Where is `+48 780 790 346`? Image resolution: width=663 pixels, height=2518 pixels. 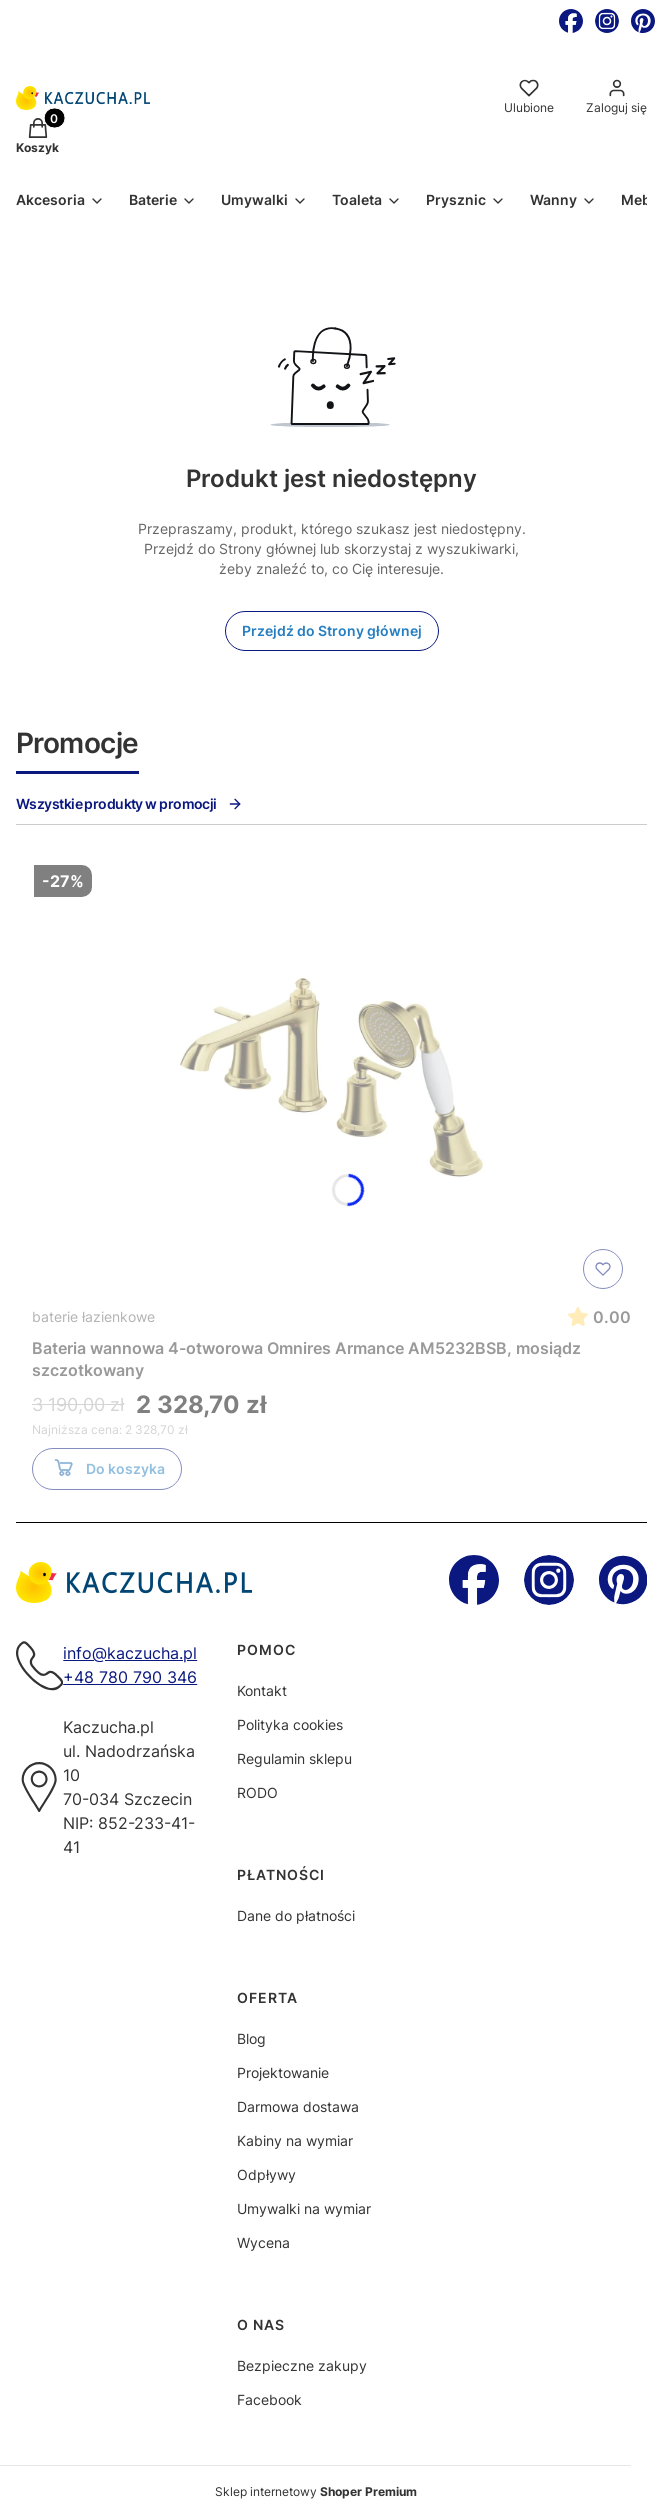
+48 780 790 346 is located at coordinates (130, 1677).